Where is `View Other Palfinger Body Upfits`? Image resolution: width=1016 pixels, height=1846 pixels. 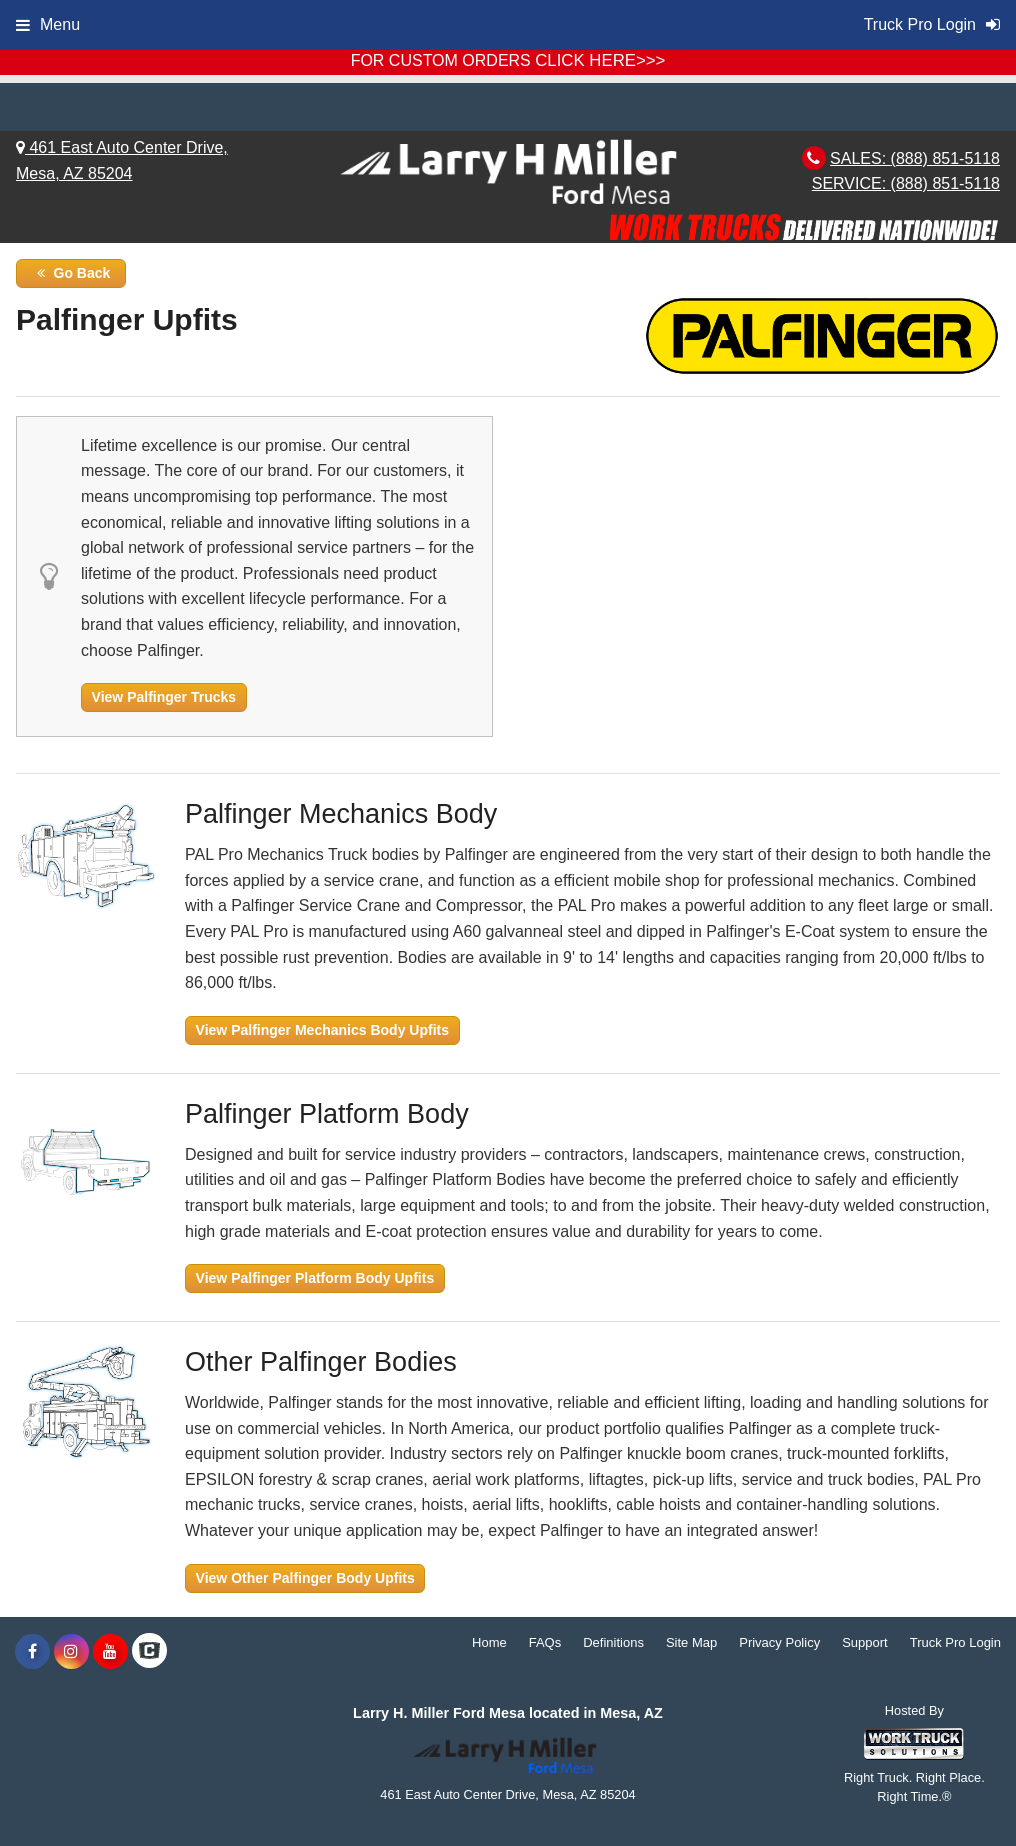
View Other Palfinger Body Upfits is located at coordinates (305, 1578).